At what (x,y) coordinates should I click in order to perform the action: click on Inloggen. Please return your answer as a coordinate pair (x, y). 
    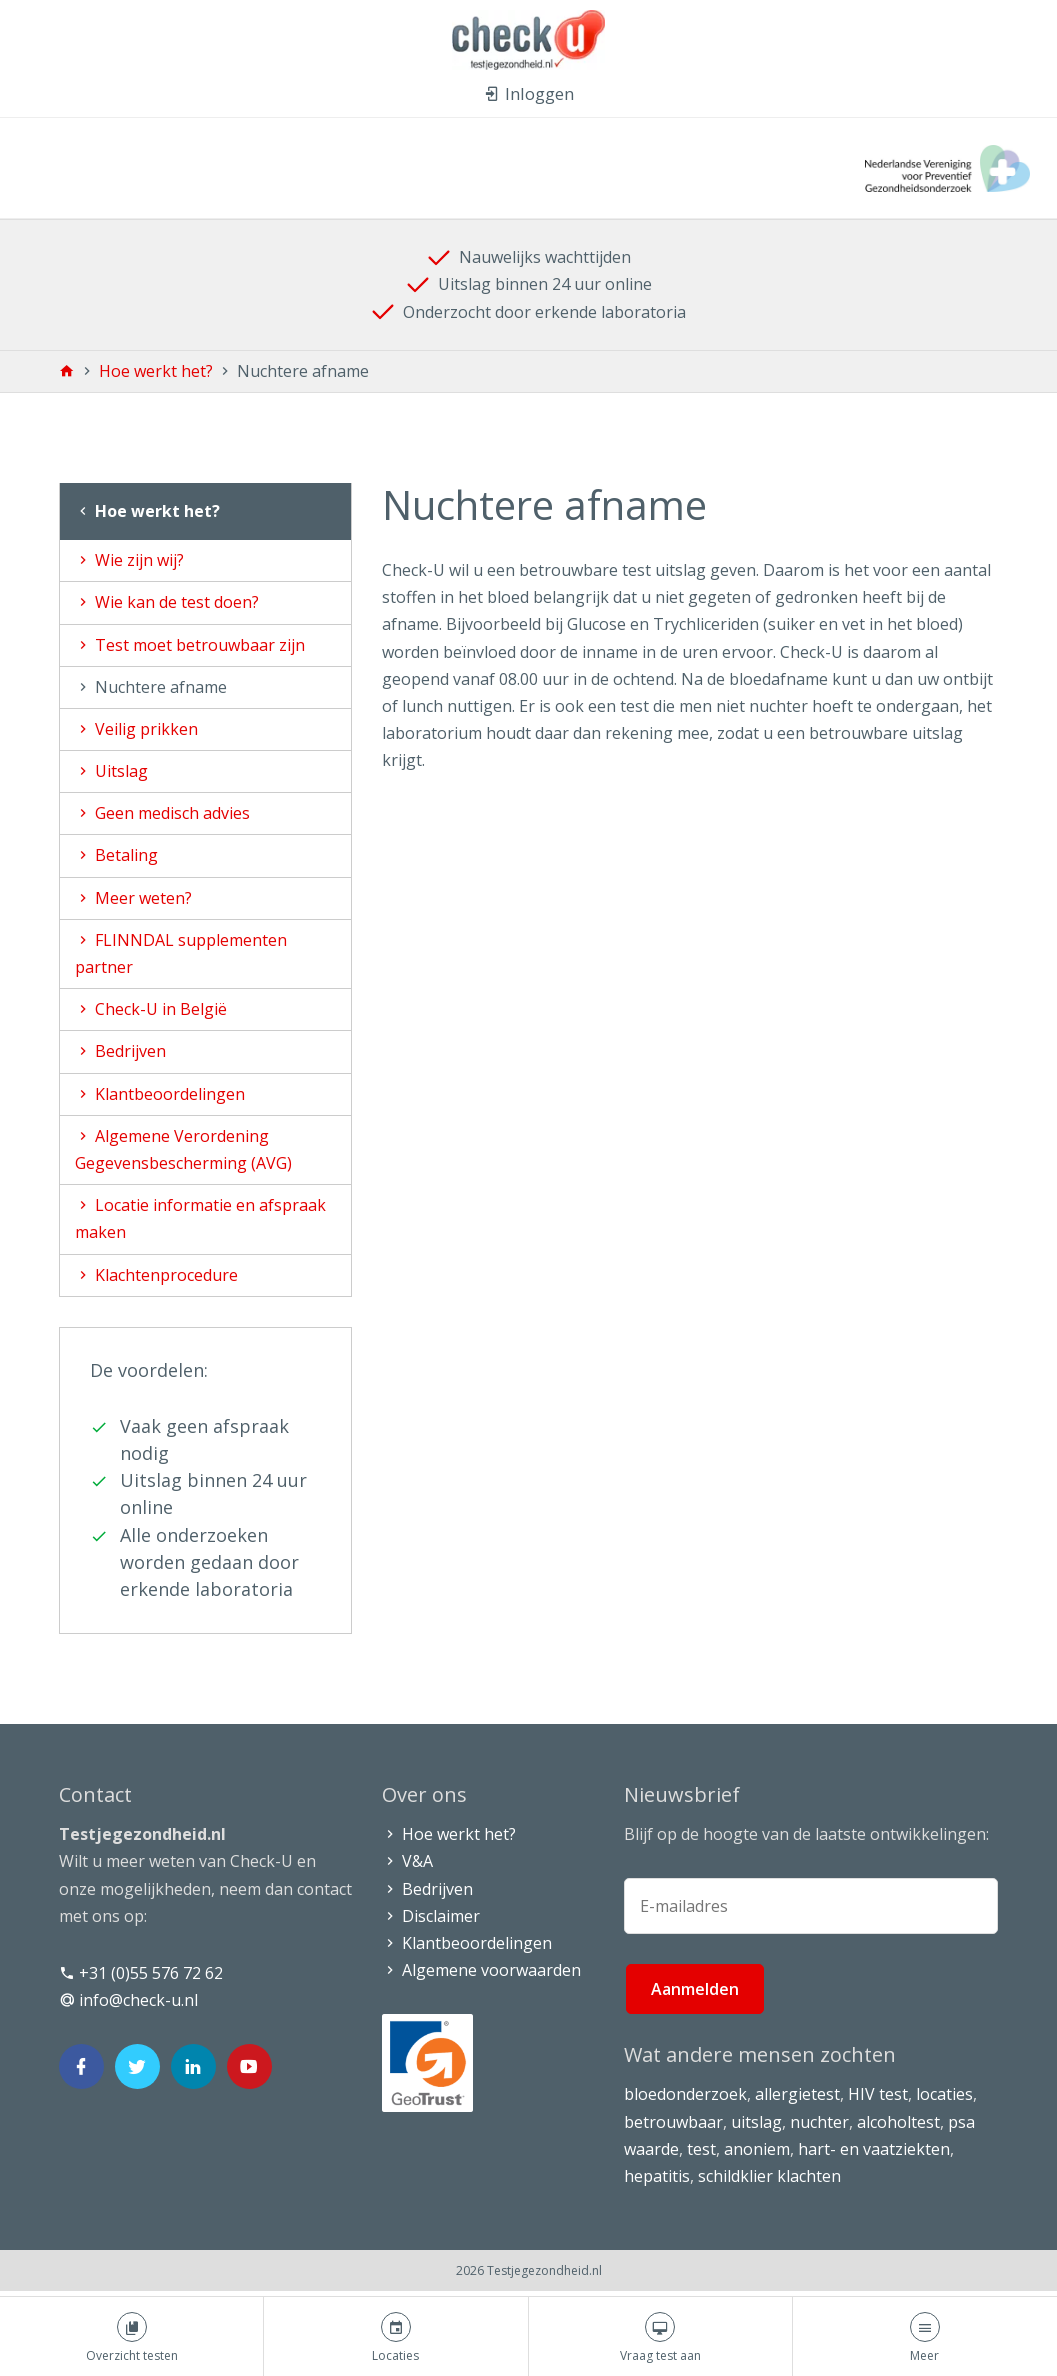
    Looking at the image, I should click on (529, 93).